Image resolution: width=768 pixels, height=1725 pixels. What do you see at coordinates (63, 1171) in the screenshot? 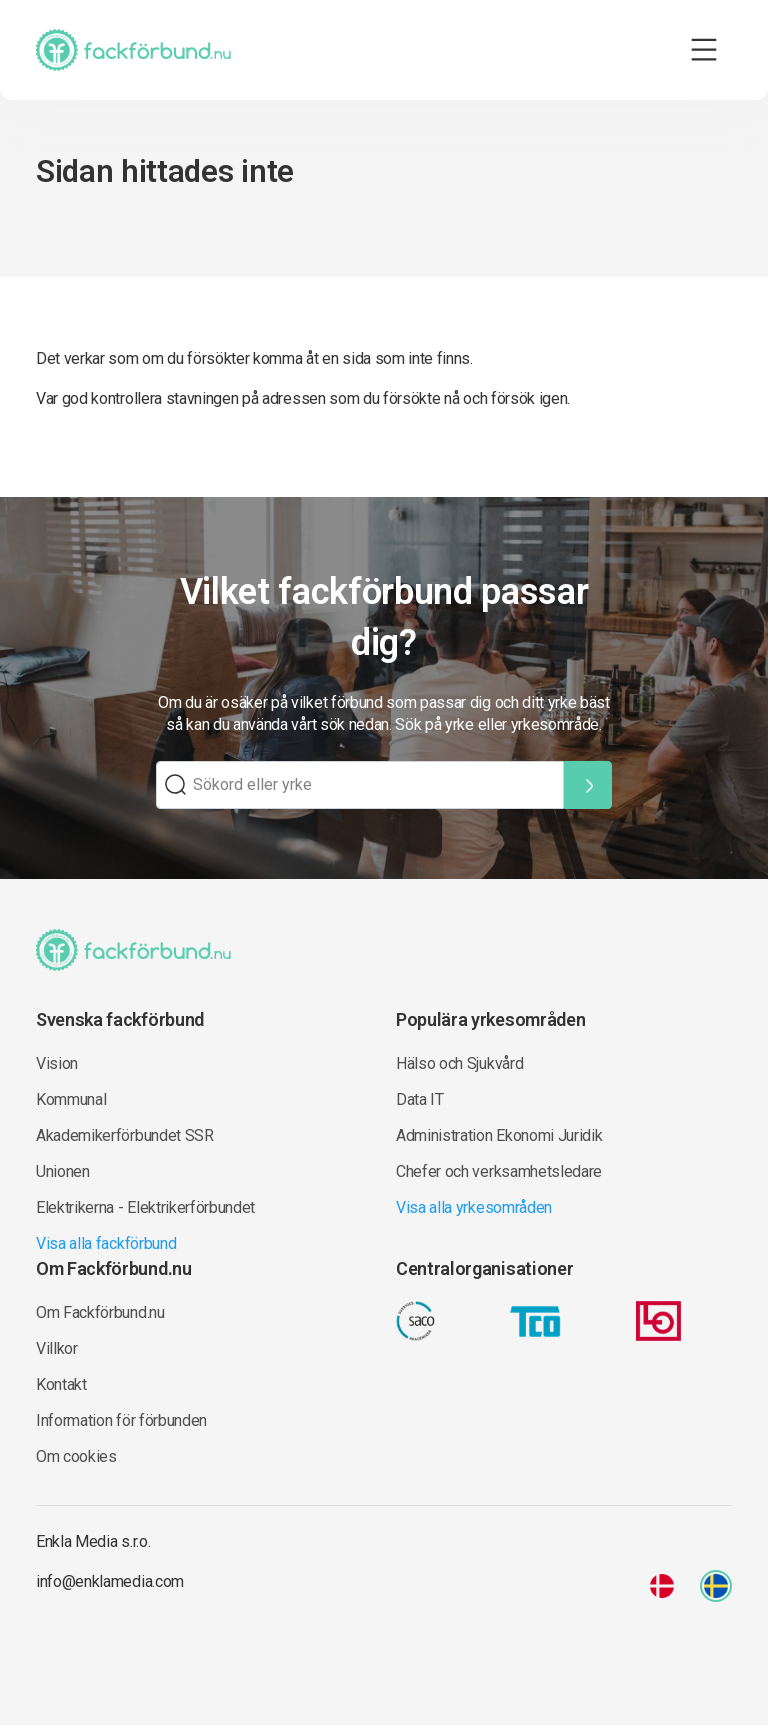
I see `Unionen` at bounding box center [63, 1171].